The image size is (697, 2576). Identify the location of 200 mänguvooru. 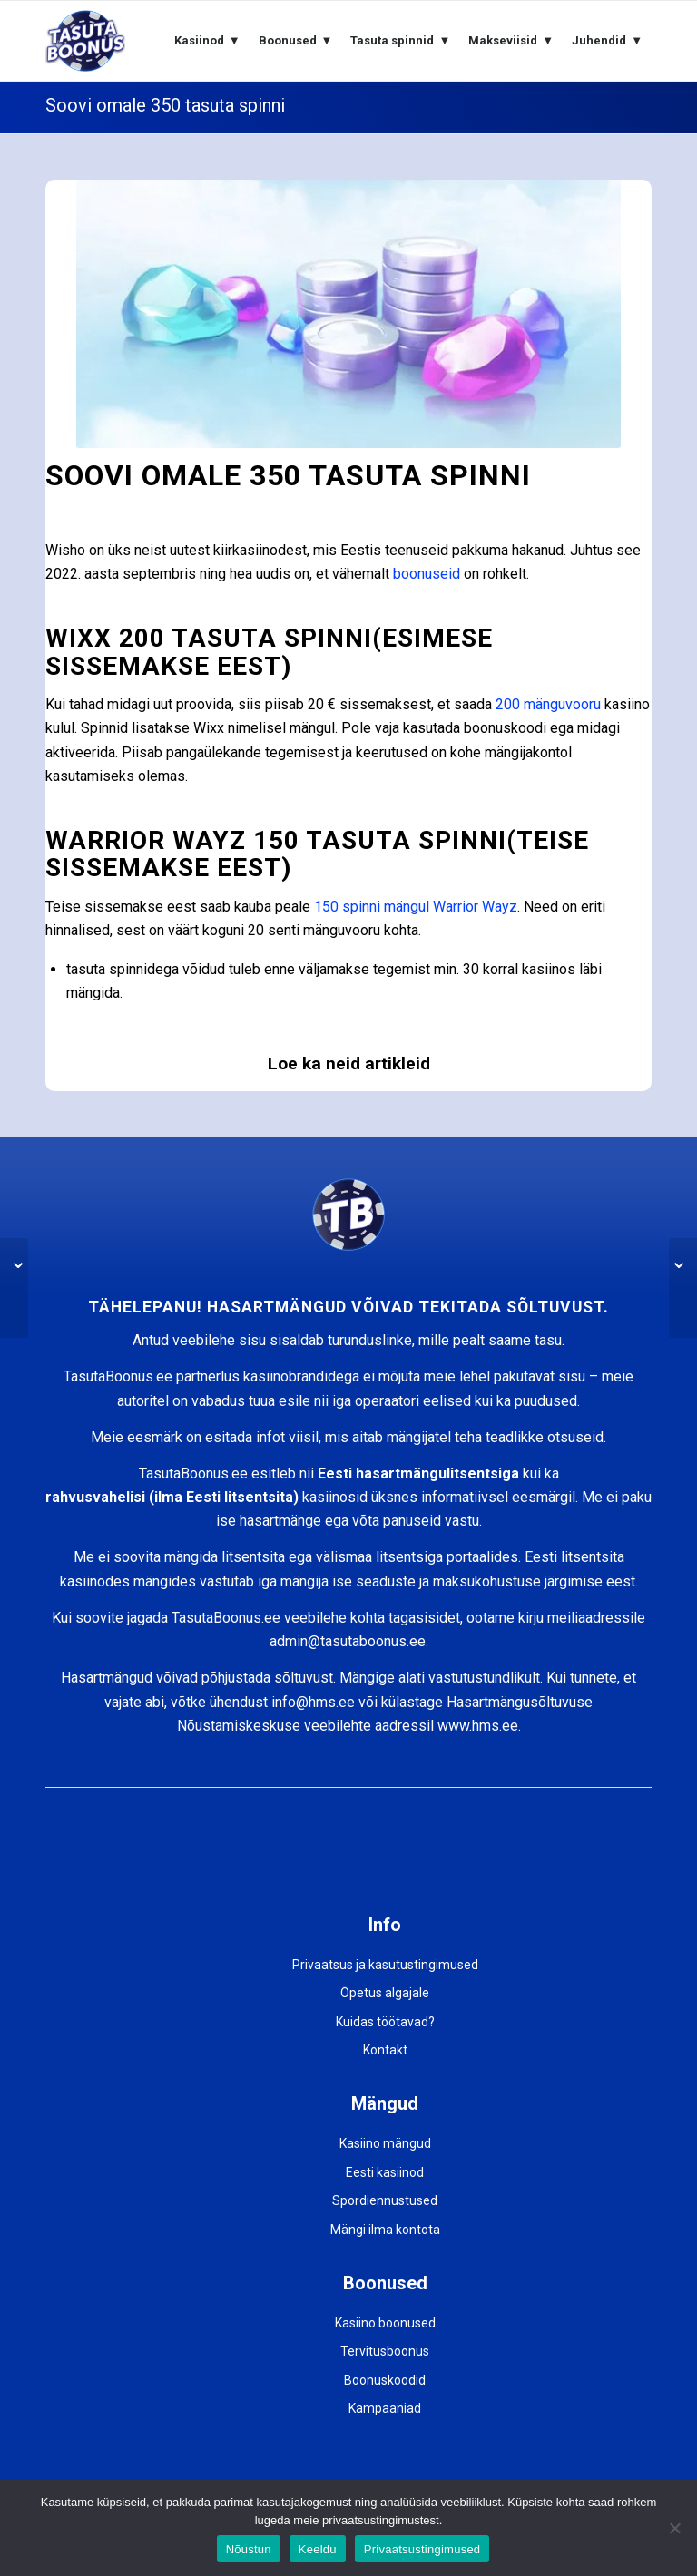
(548, 704).